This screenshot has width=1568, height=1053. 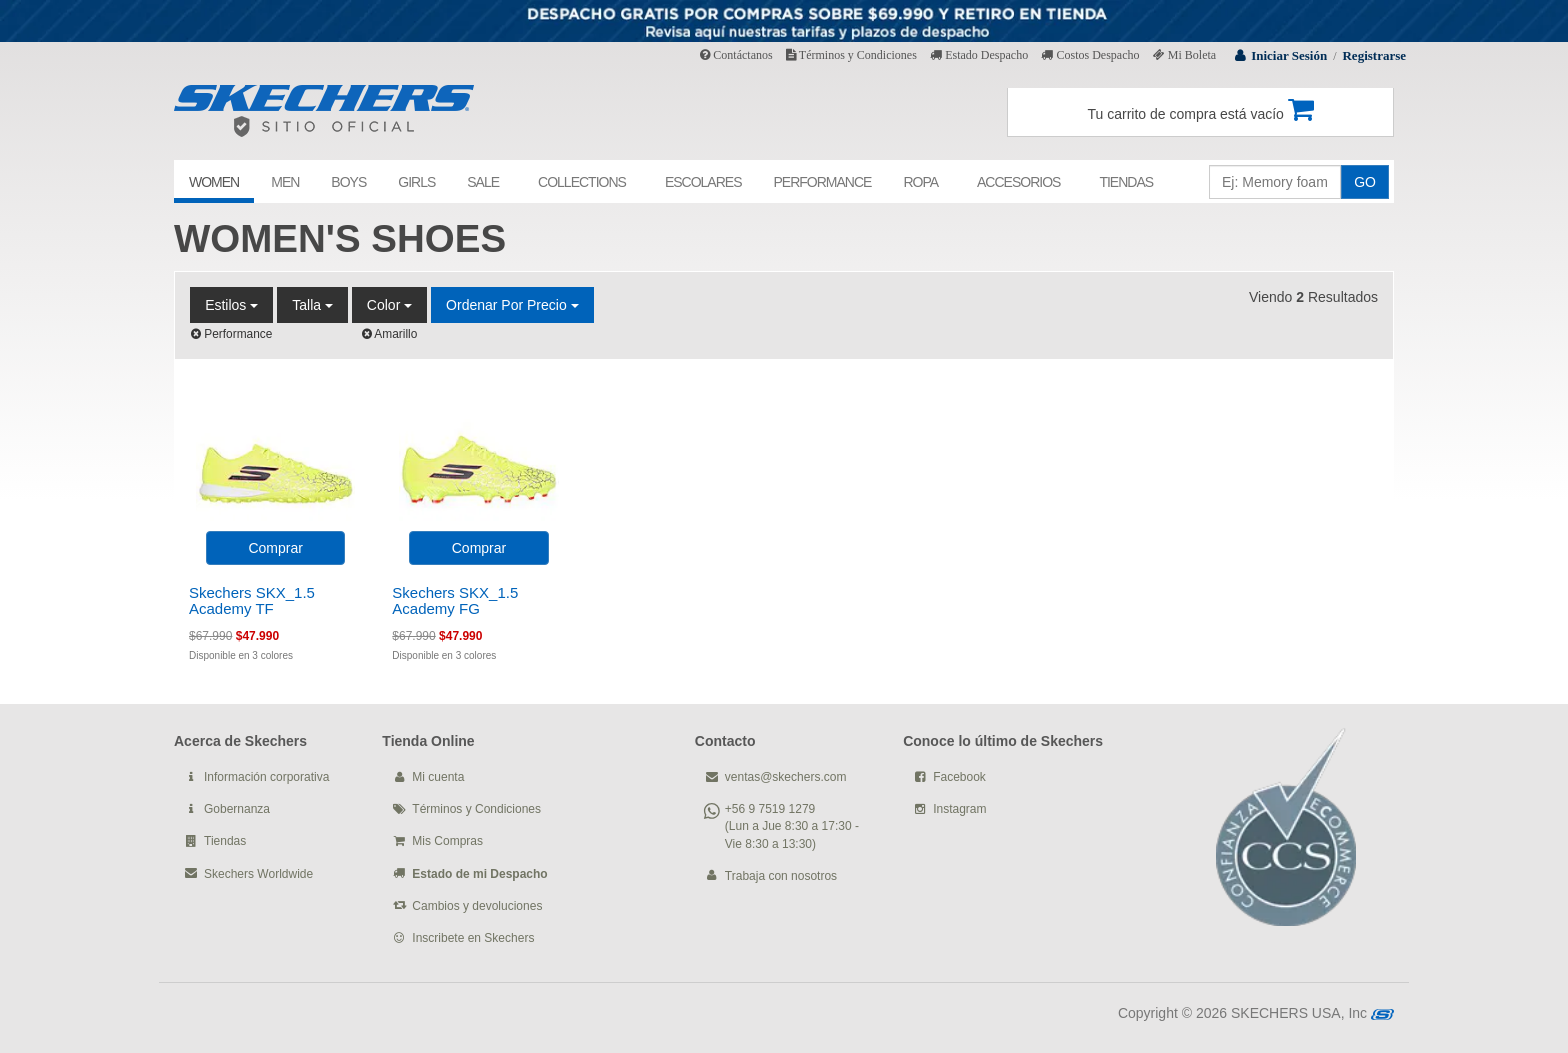 I want to click on GIRLS, so click(x=416, y=182).